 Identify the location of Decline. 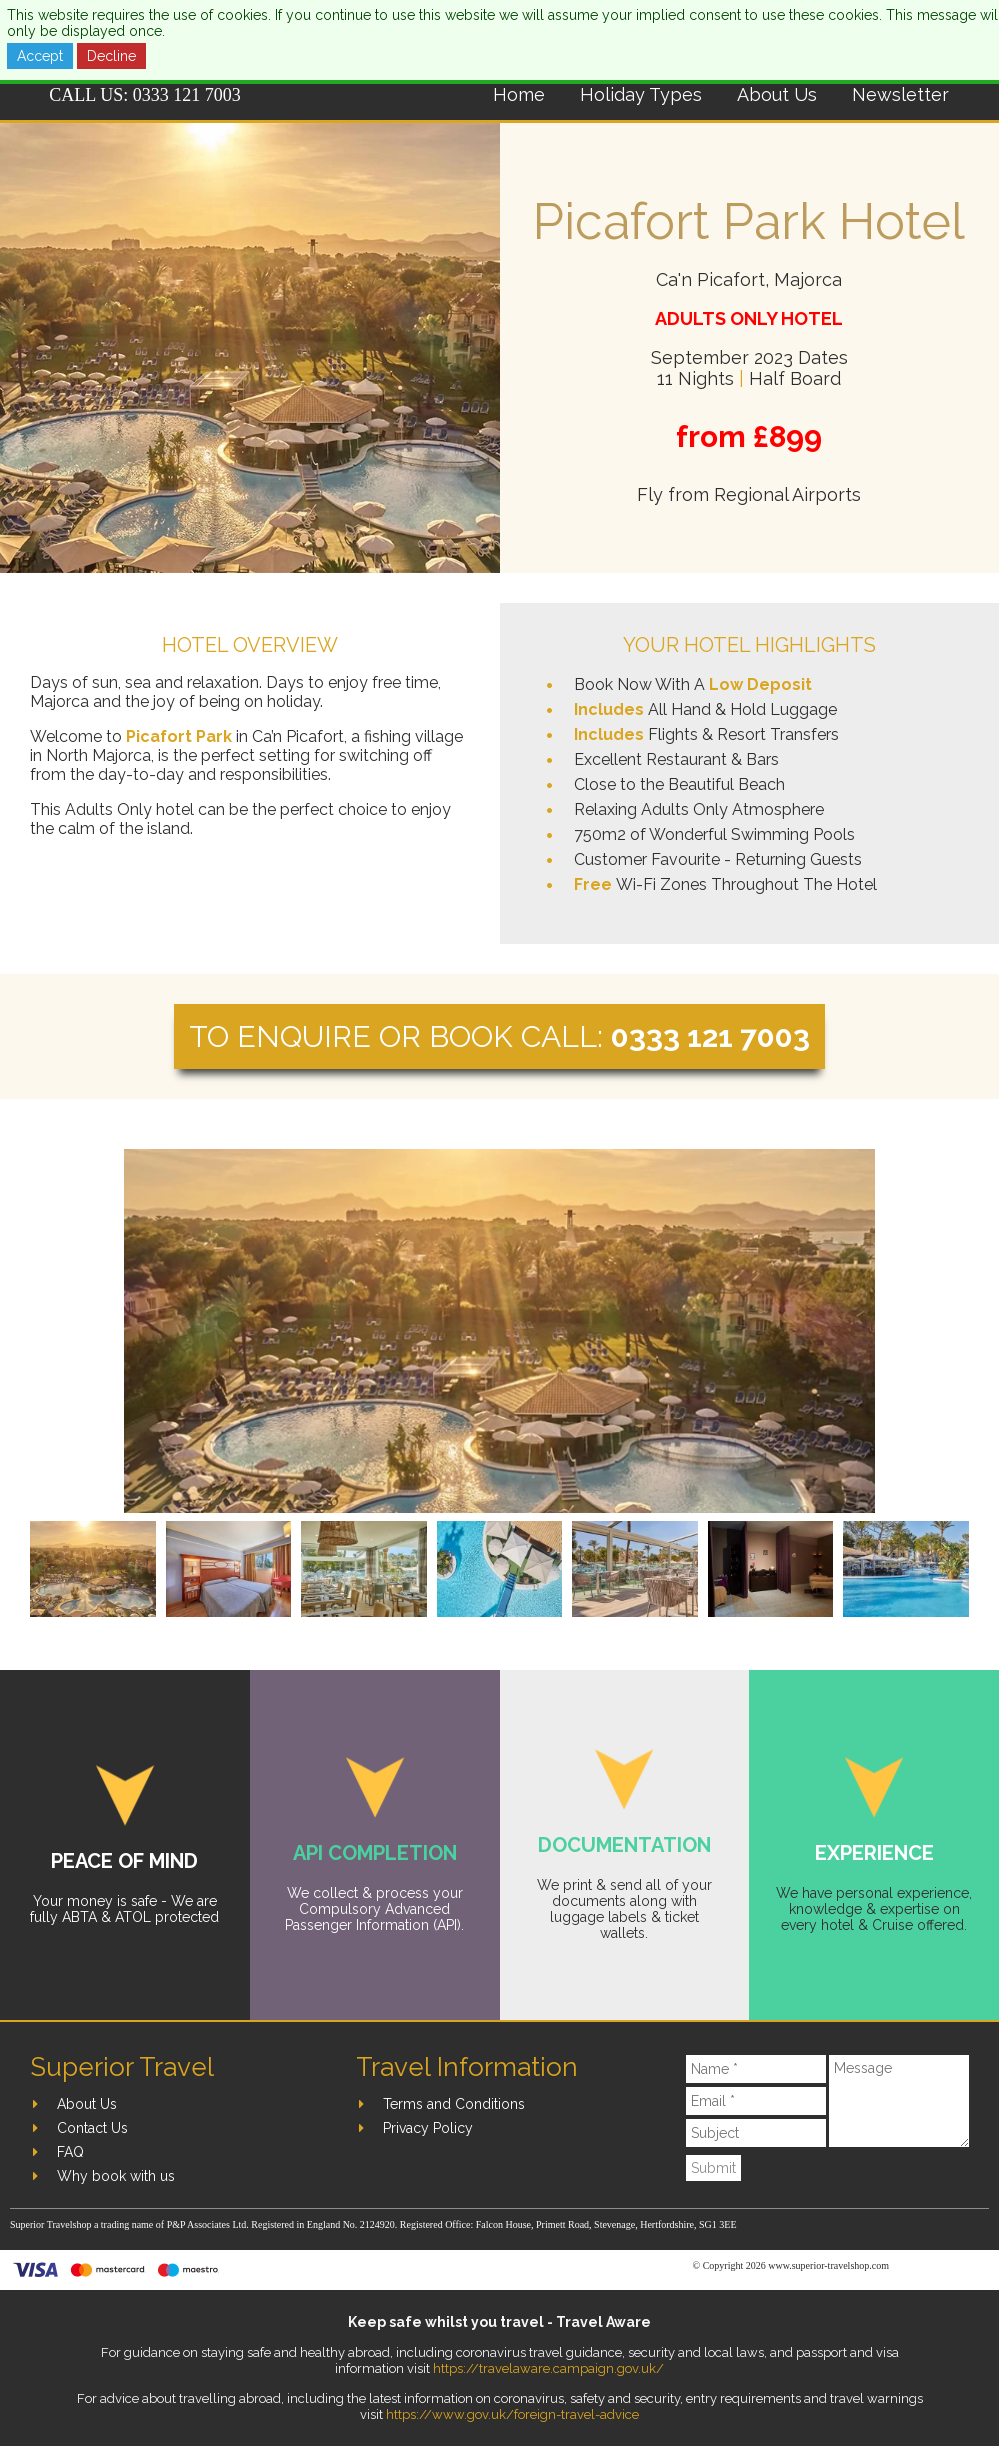
(111, 56).